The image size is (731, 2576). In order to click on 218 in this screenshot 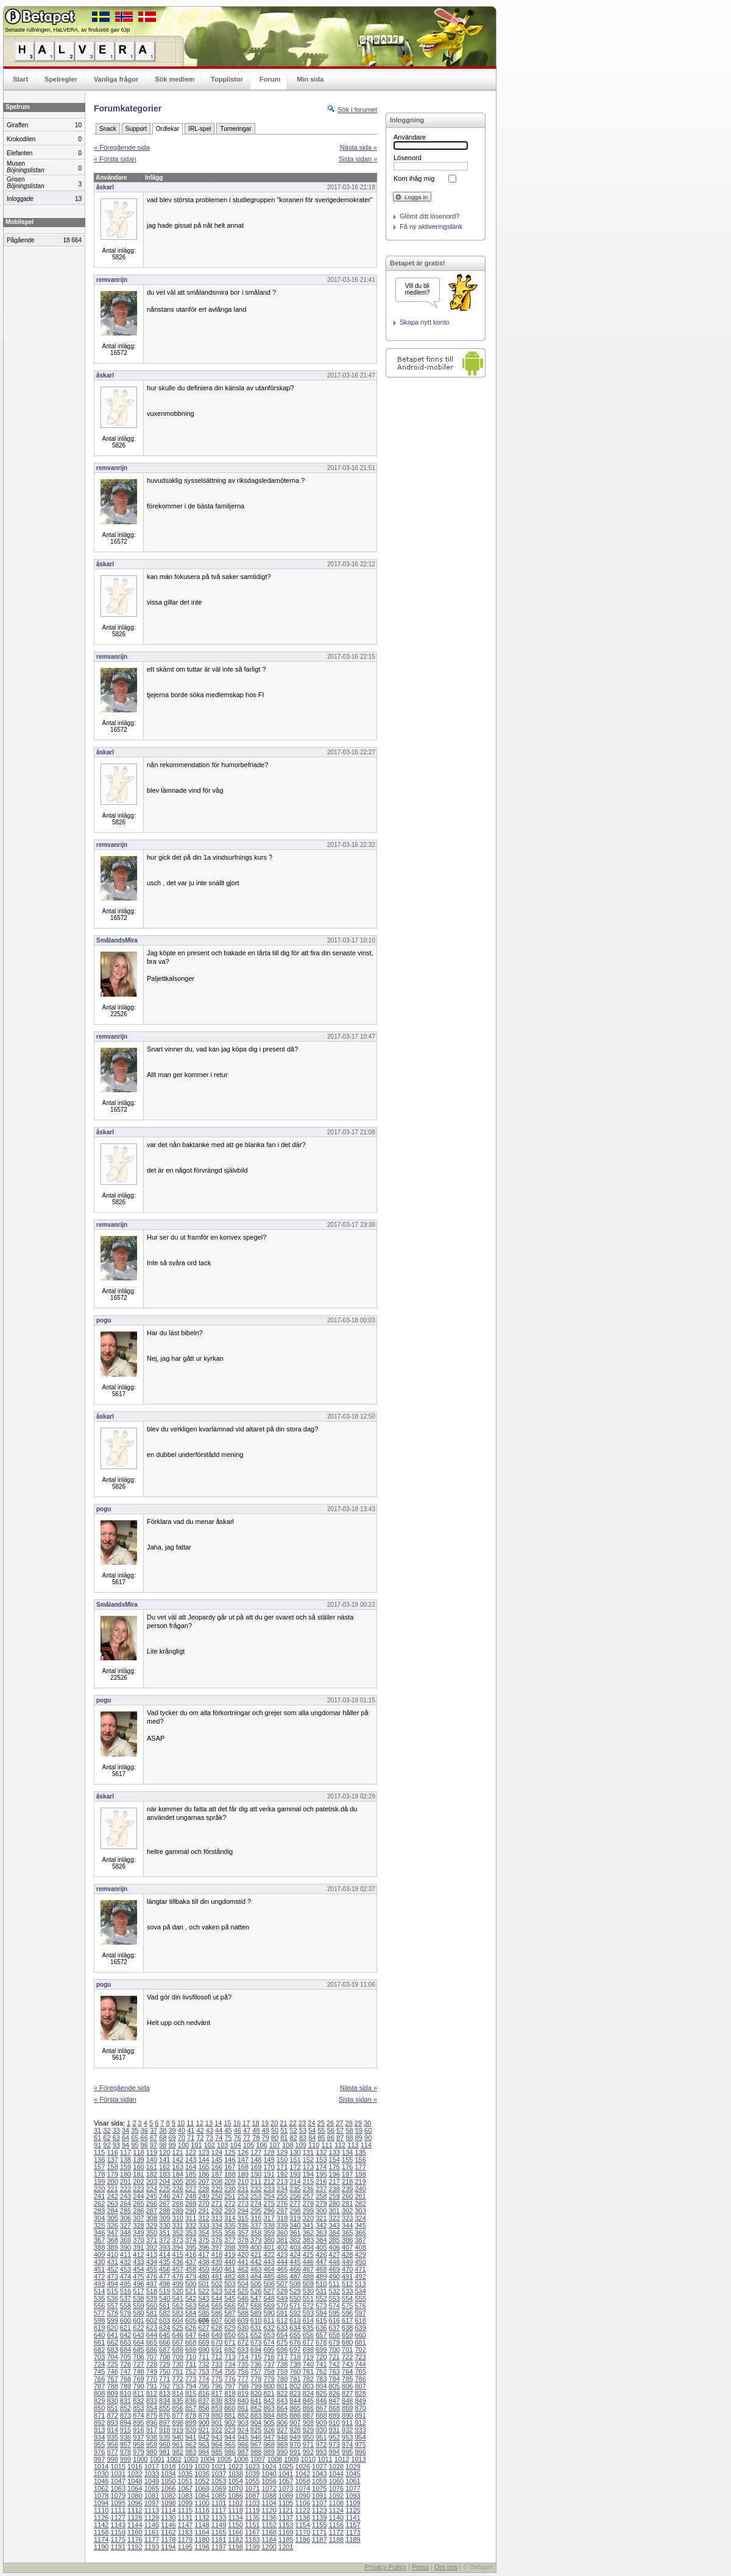, I will do `click(347, 2181)`.